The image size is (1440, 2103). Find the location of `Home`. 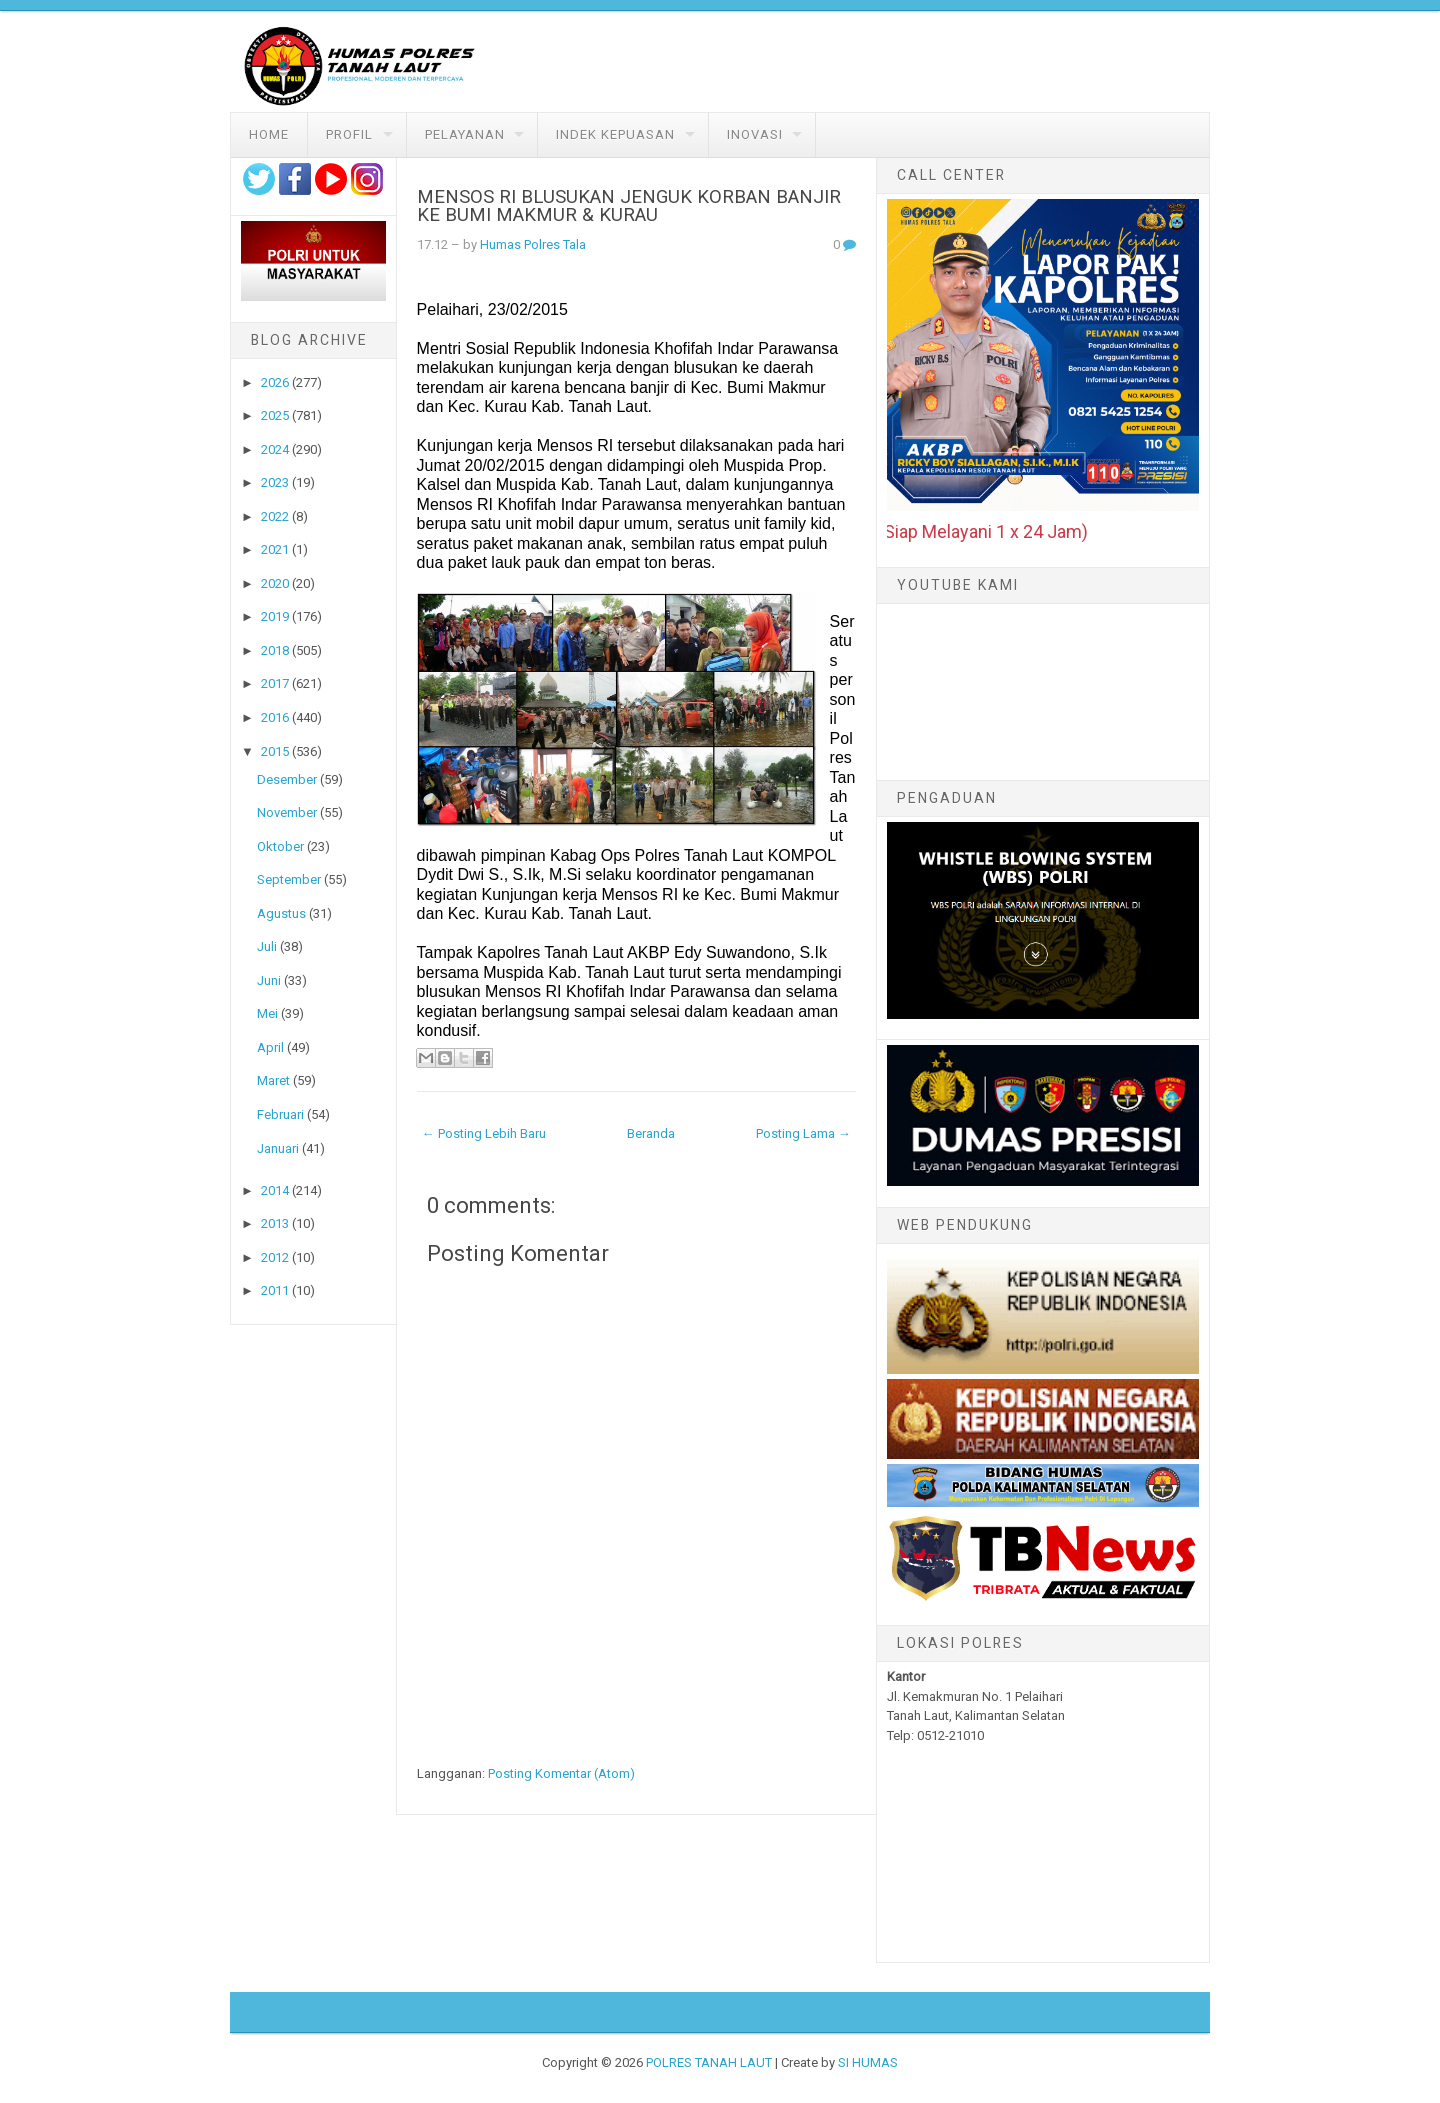

Home is located at coordinates (269, 134).